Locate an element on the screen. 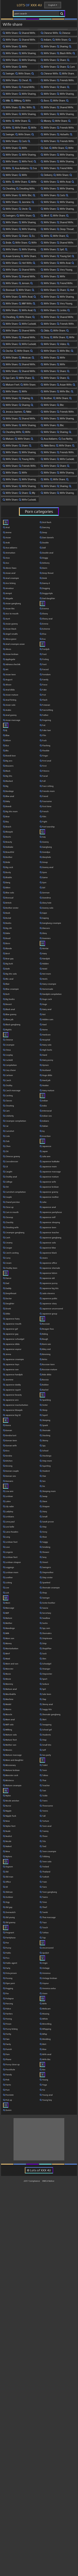 The image size is (78, 2576). Brutal is located at coordinates (7, 918).